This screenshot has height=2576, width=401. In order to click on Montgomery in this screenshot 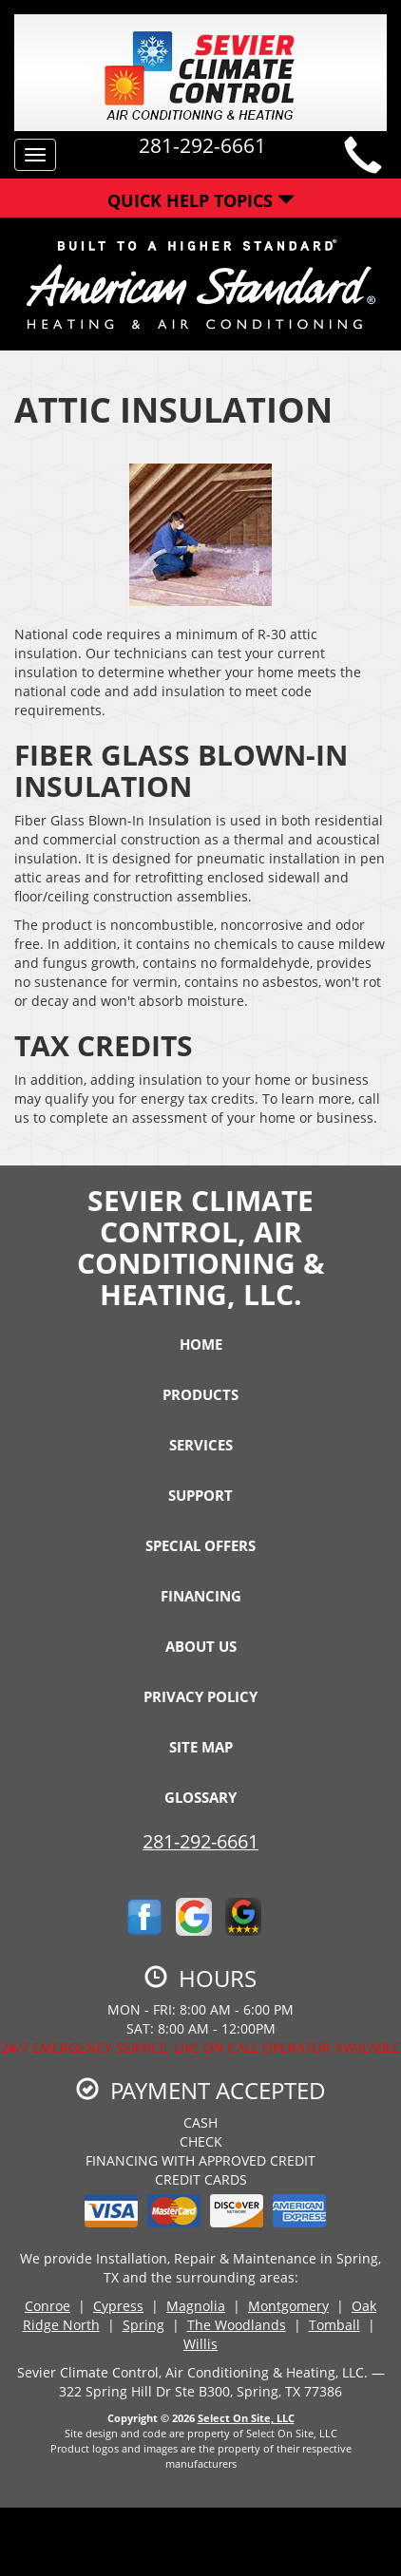, I will do `click(288, 2306)`.